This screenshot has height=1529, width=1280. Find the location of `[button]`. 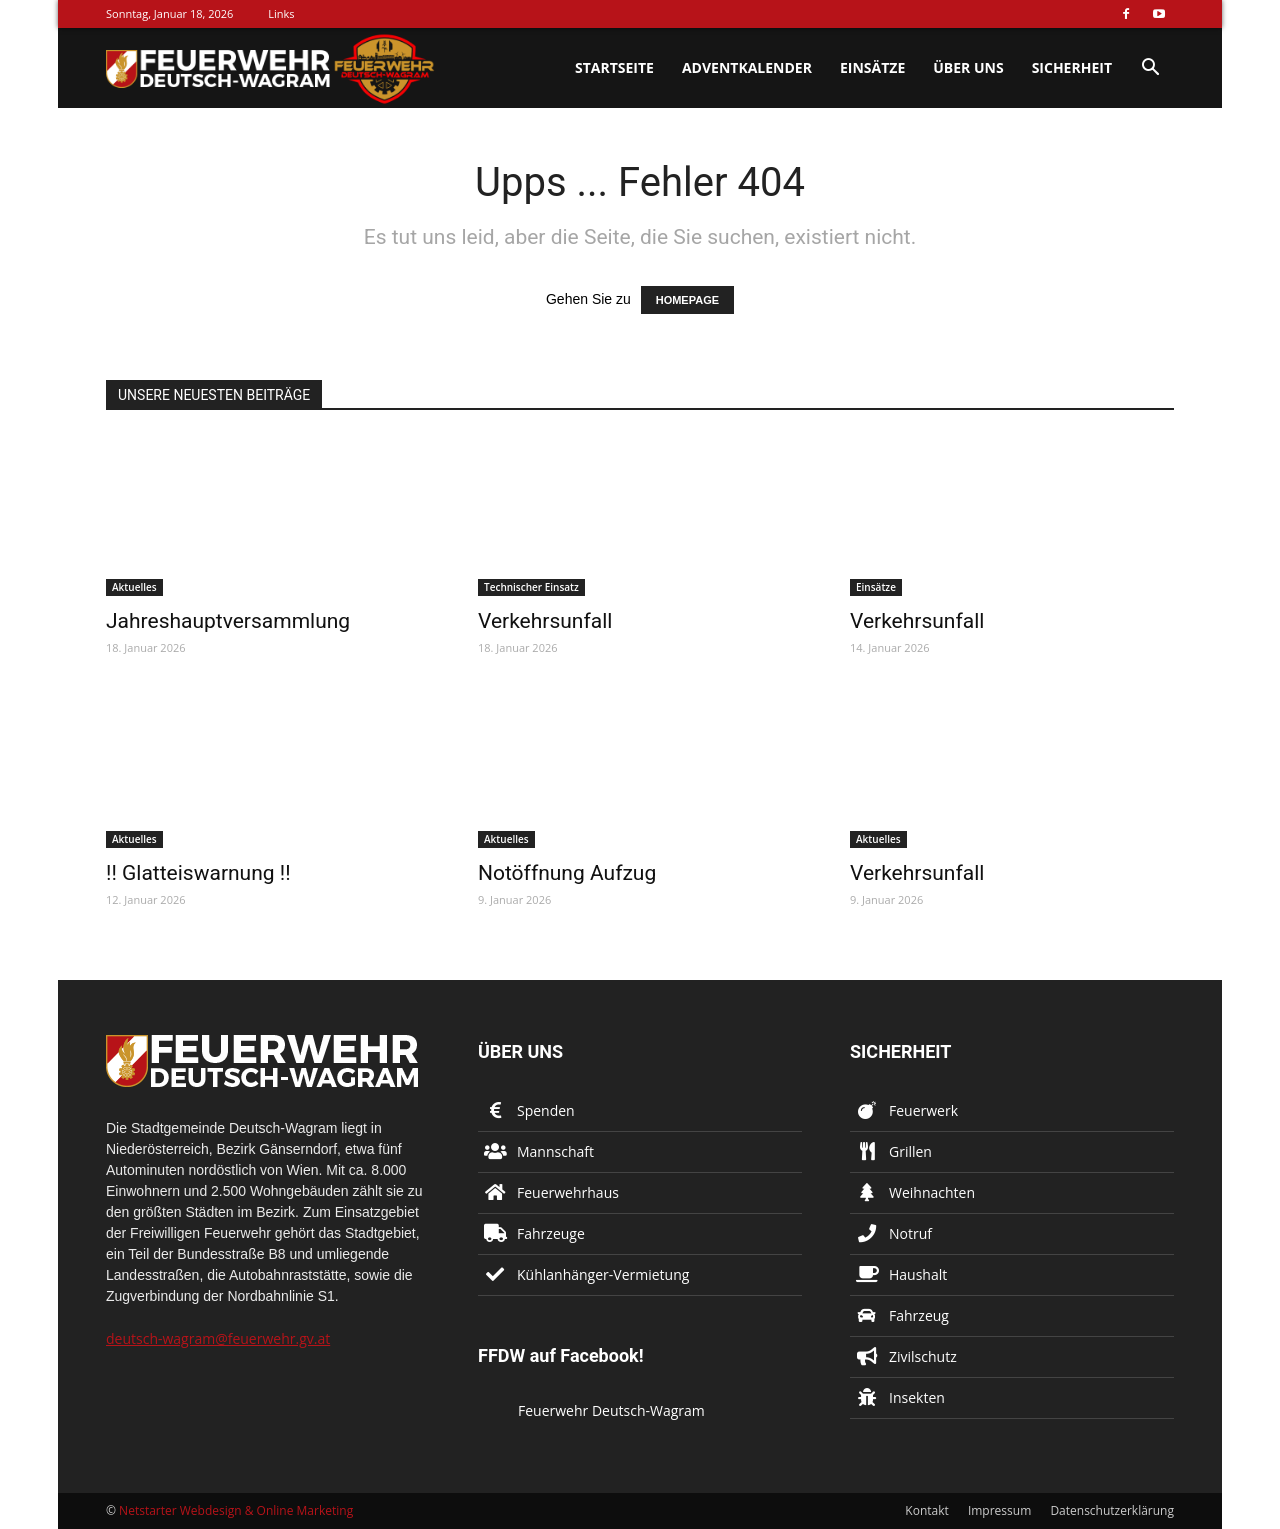

[button] is located at coordinates (1150, 69).